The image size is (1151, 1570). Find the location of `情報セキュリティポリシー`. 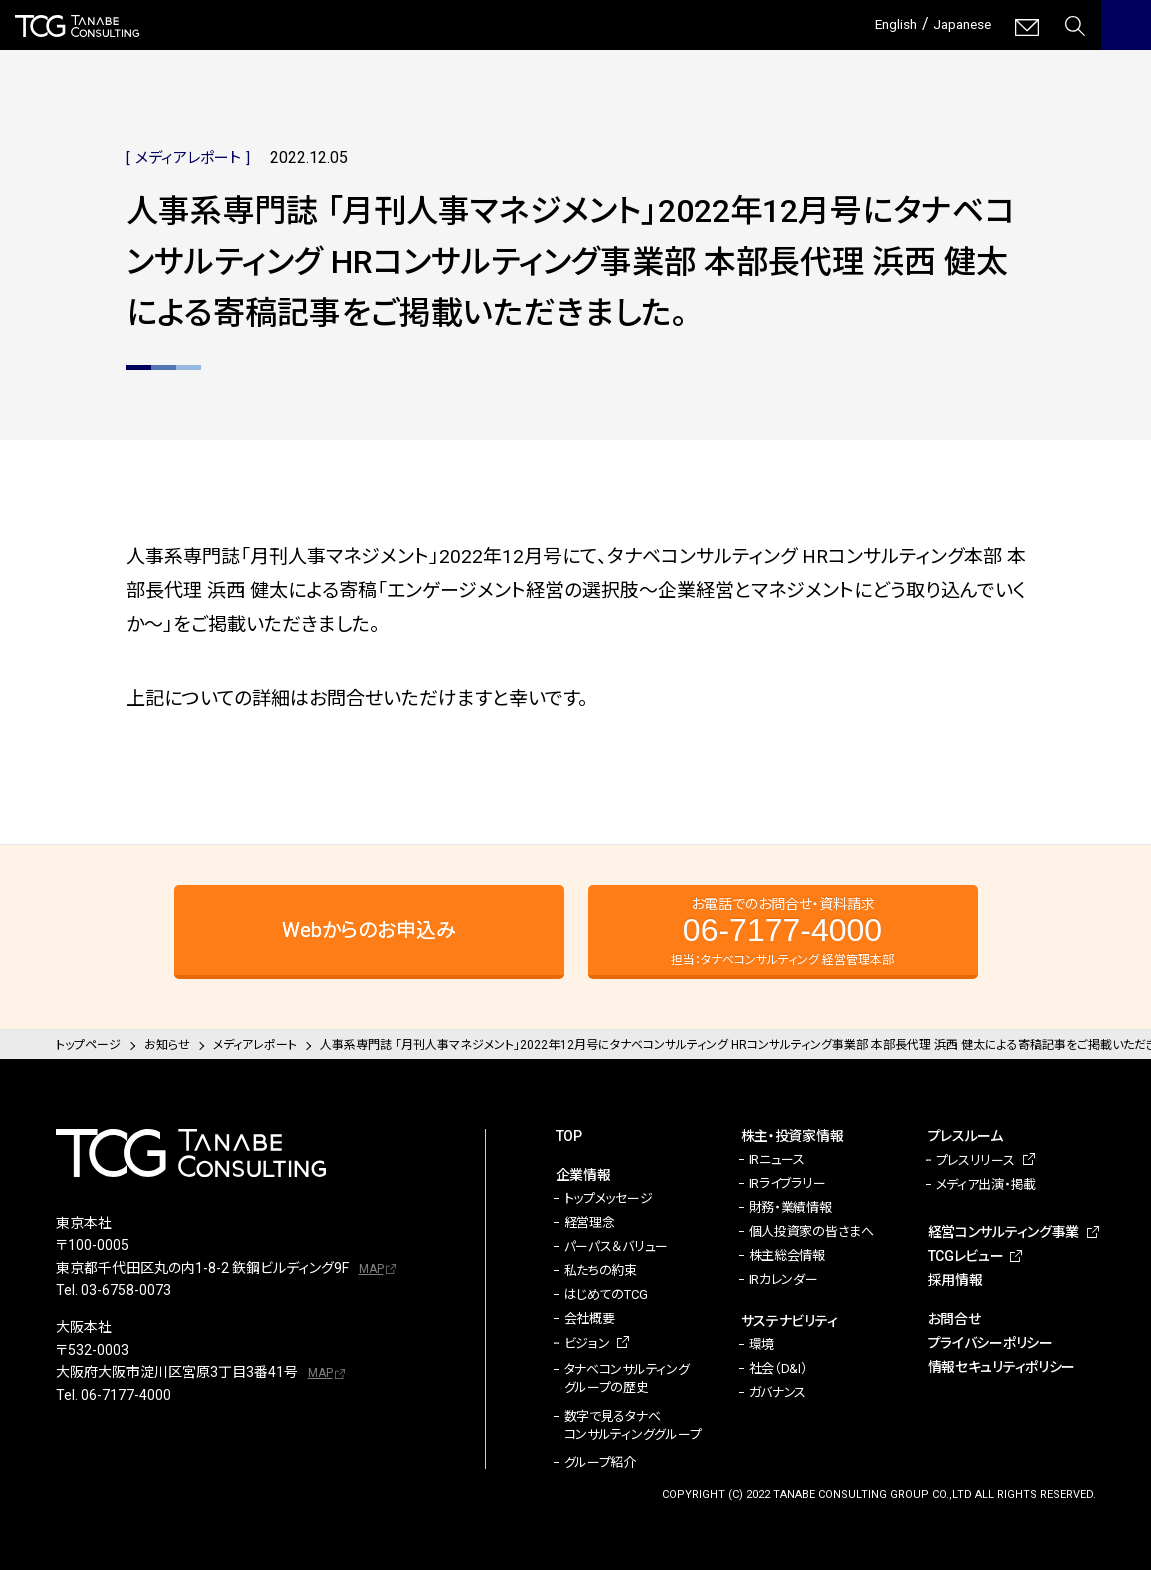

情報セキュリティポリシー is located at coordinates (1002, 1367).